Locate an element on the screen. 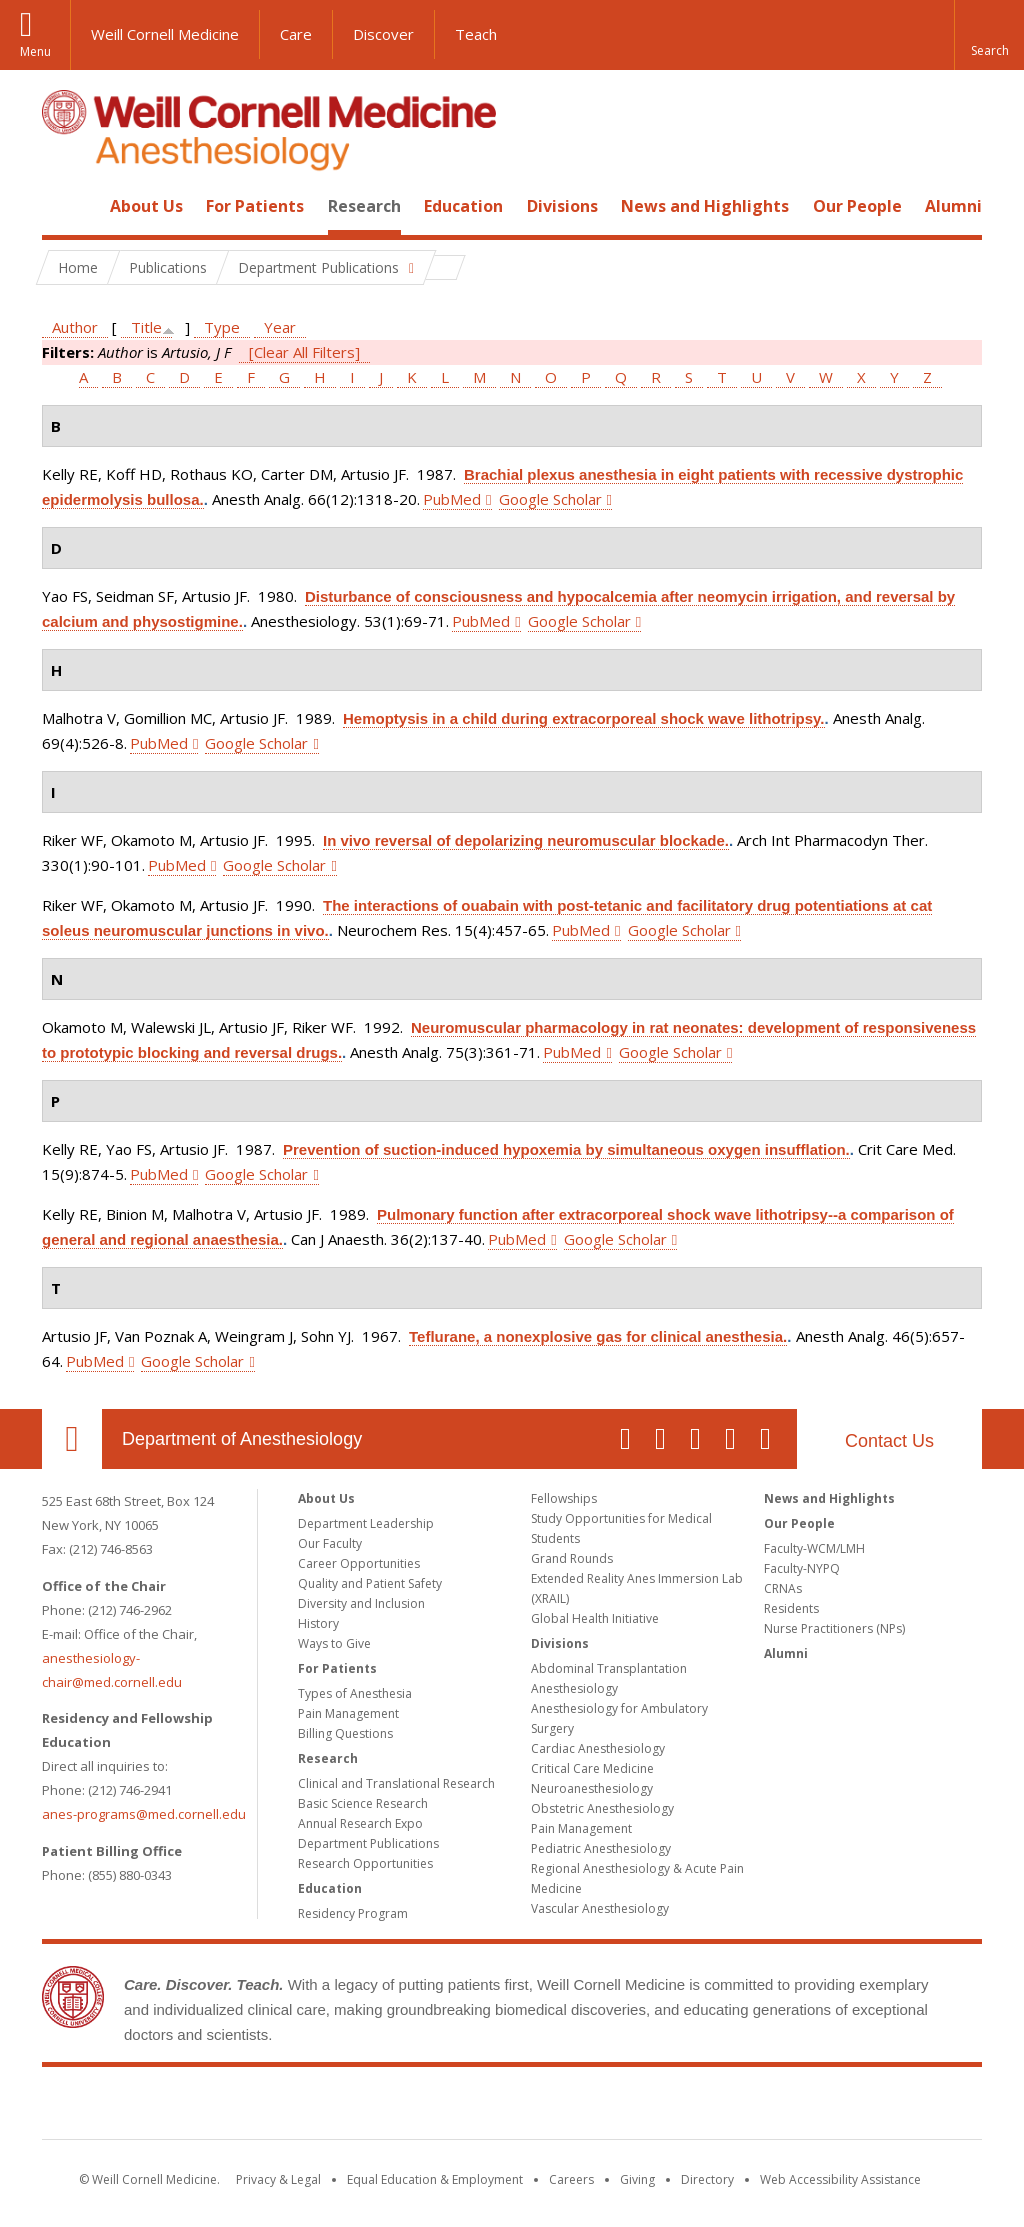 Image resolution: width=1024 pixels, height=2227 pixels. Web Accessibility Assistance [Find out how to request web accessibility assistance] is located at coordinates (840, 2179).